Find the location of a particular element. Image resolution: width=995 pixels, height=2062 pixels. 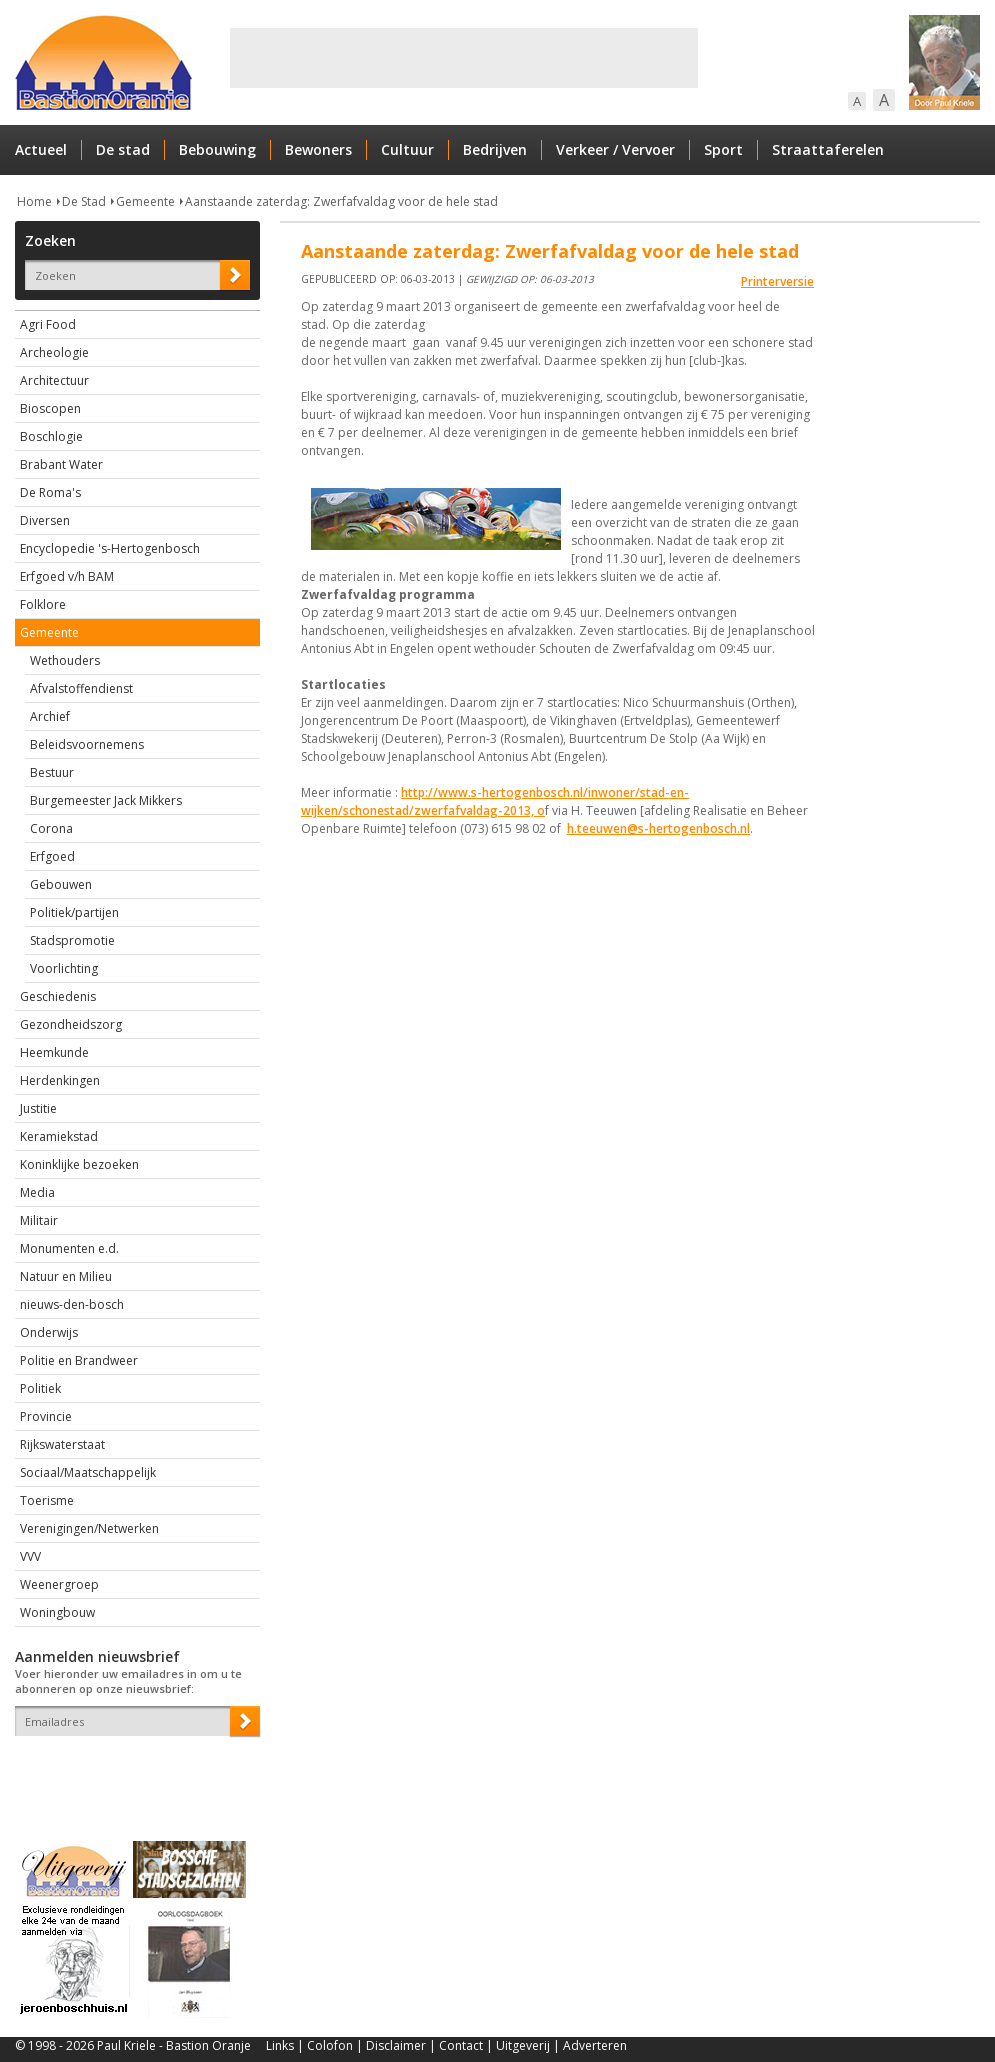

Folklore is located at coordinates (43, 604).